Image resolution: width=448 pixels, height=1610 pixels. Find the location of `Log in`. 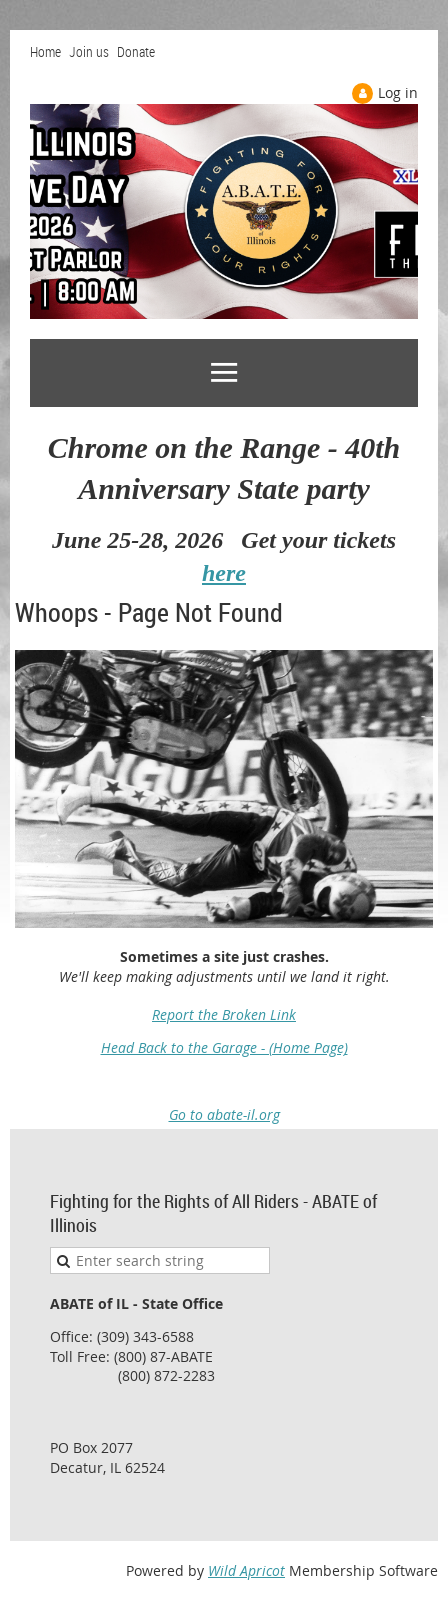

Log in is located at coordinates (398, 92).